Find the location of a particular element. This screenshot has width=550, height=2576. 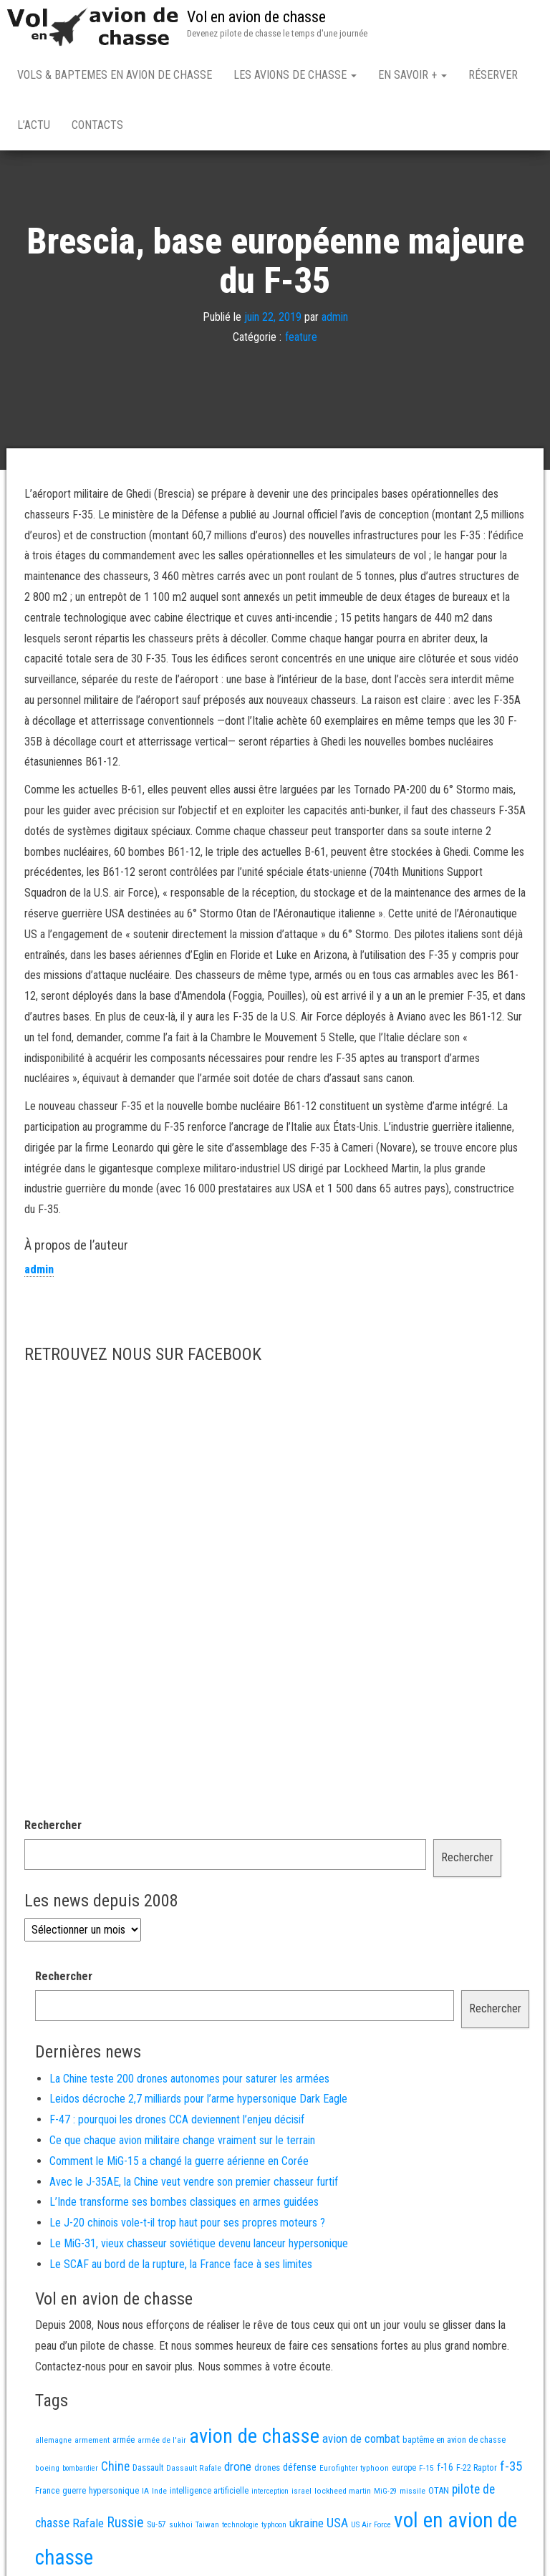

armement [armement (15 éléments)] is located at coordinates (92, 2443).